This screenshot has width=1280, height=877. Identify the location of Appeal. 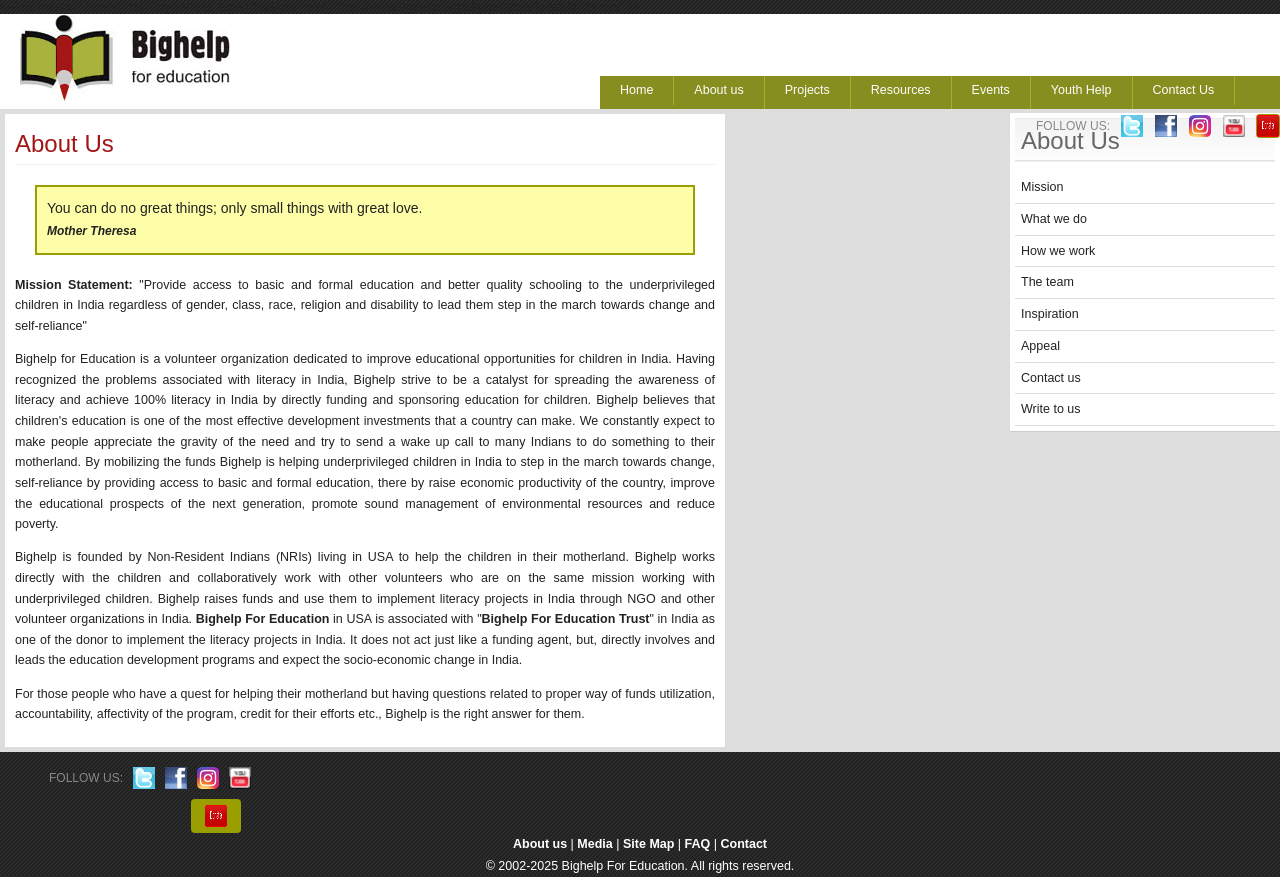
(1040, 346).